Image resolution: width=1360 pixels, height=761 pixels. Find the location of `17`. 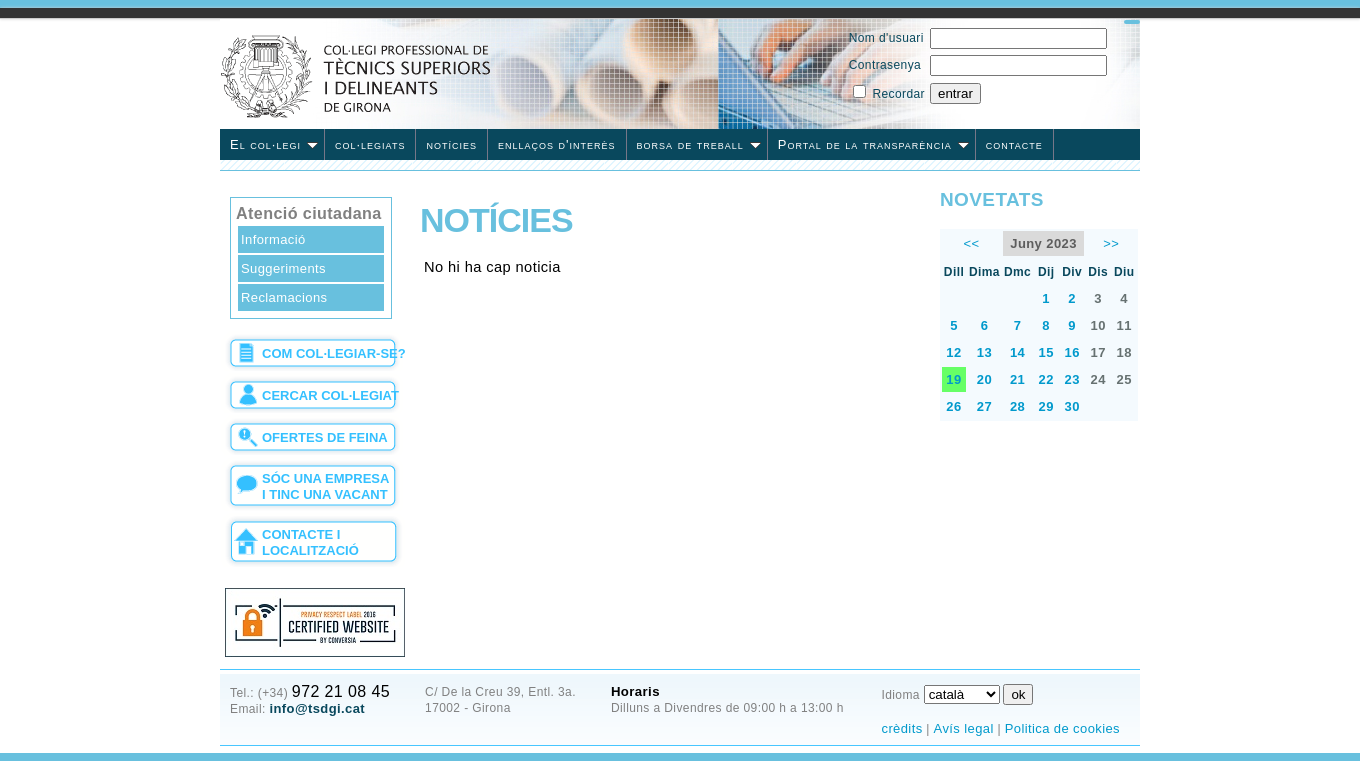

17 is located at coordinates (1098, 352).